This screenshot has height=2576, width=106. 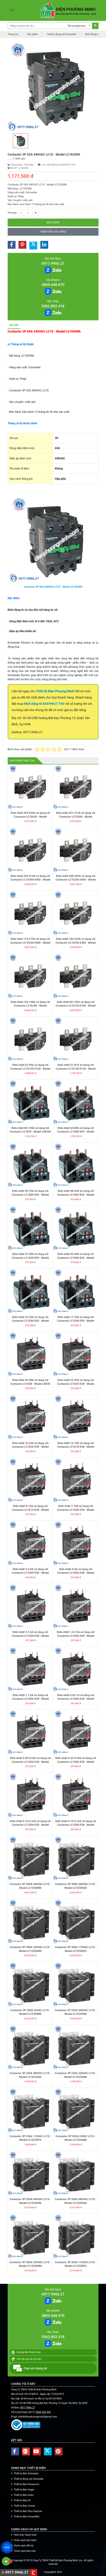 I want to click on Rơle nhiệt 12-18A sử dụng với Contactor LC1E18-E38 - Model LRE21, so click(x=75, y=1447).